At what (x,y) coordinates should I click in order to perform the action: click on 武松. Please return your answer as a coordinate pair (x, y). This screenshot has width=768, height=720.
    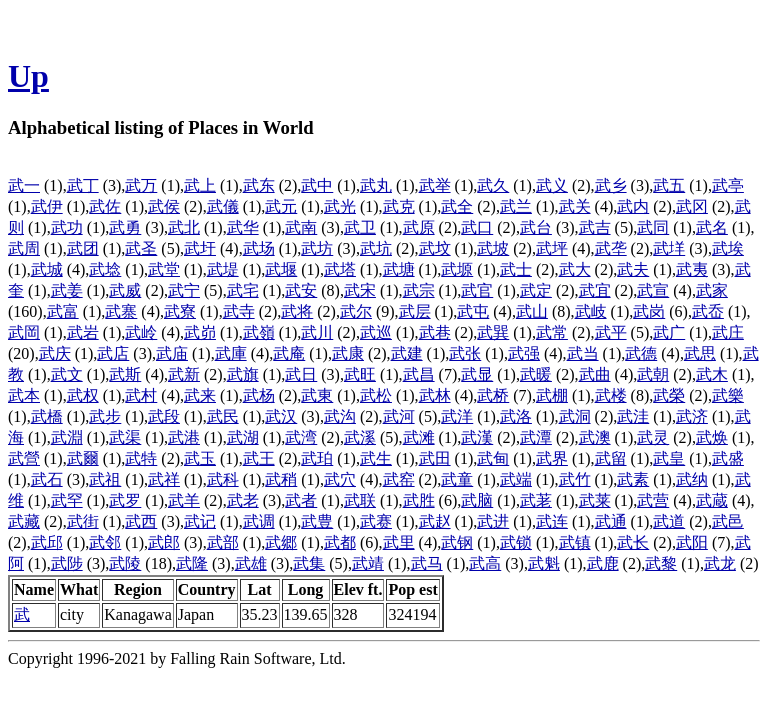
    Looking at the image, I should click on (376, 395).